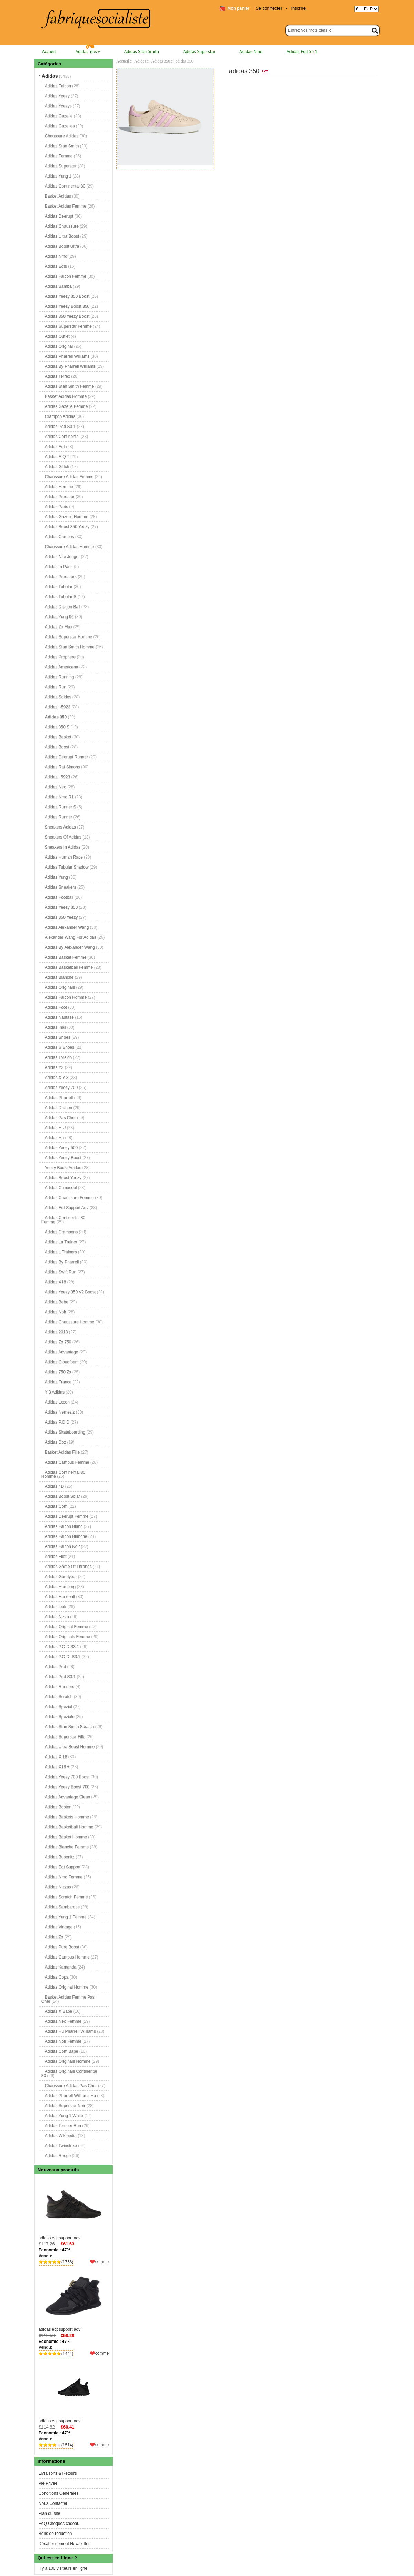 This screenshot has width=414, height=2576. What do you see at coordinates (59, 116) in the screenshot?
I see `Adidas Gazelle` at bounding box center [59, 116].